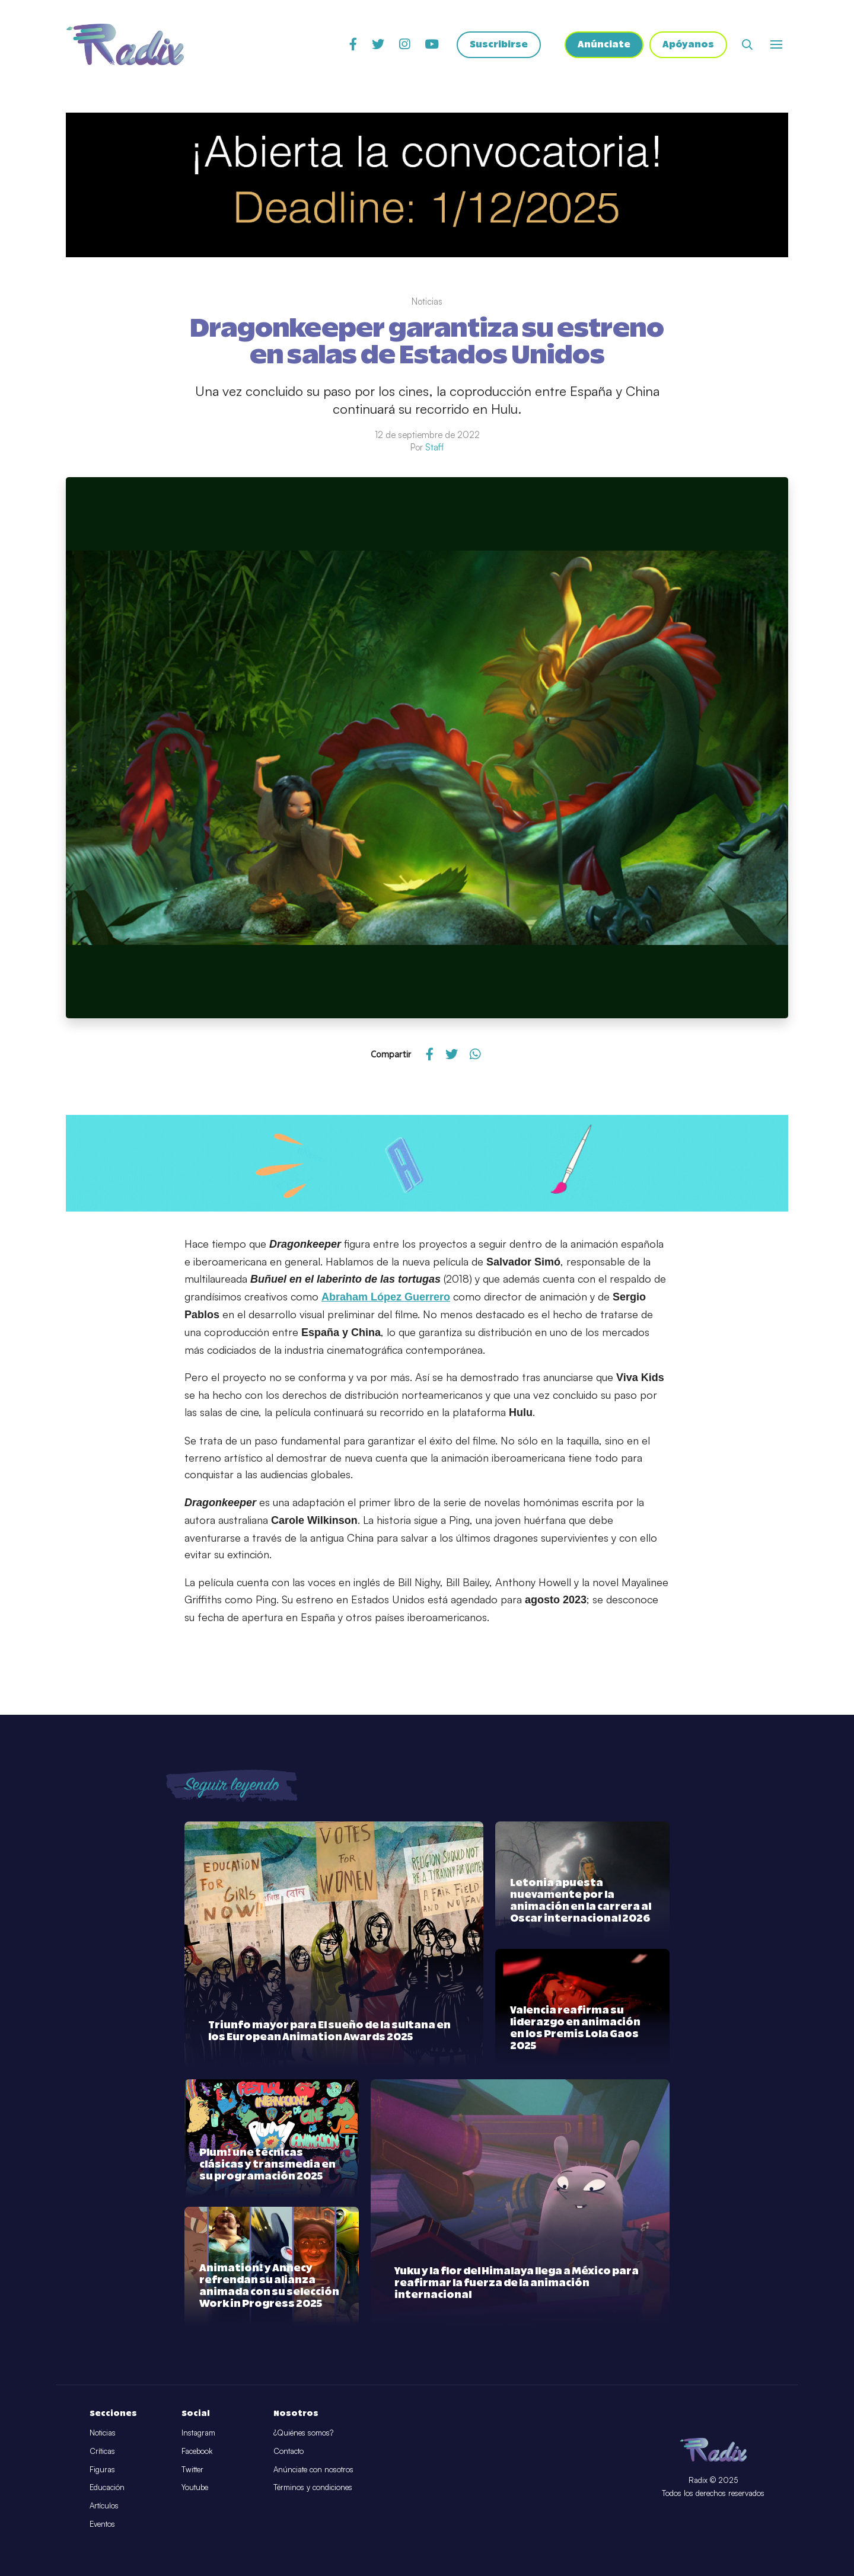 The width and height of the screenshot is (854, 2576). Describe the element at coordinates (192, 2469) in the screenshot. I see `Twitter` at that location.